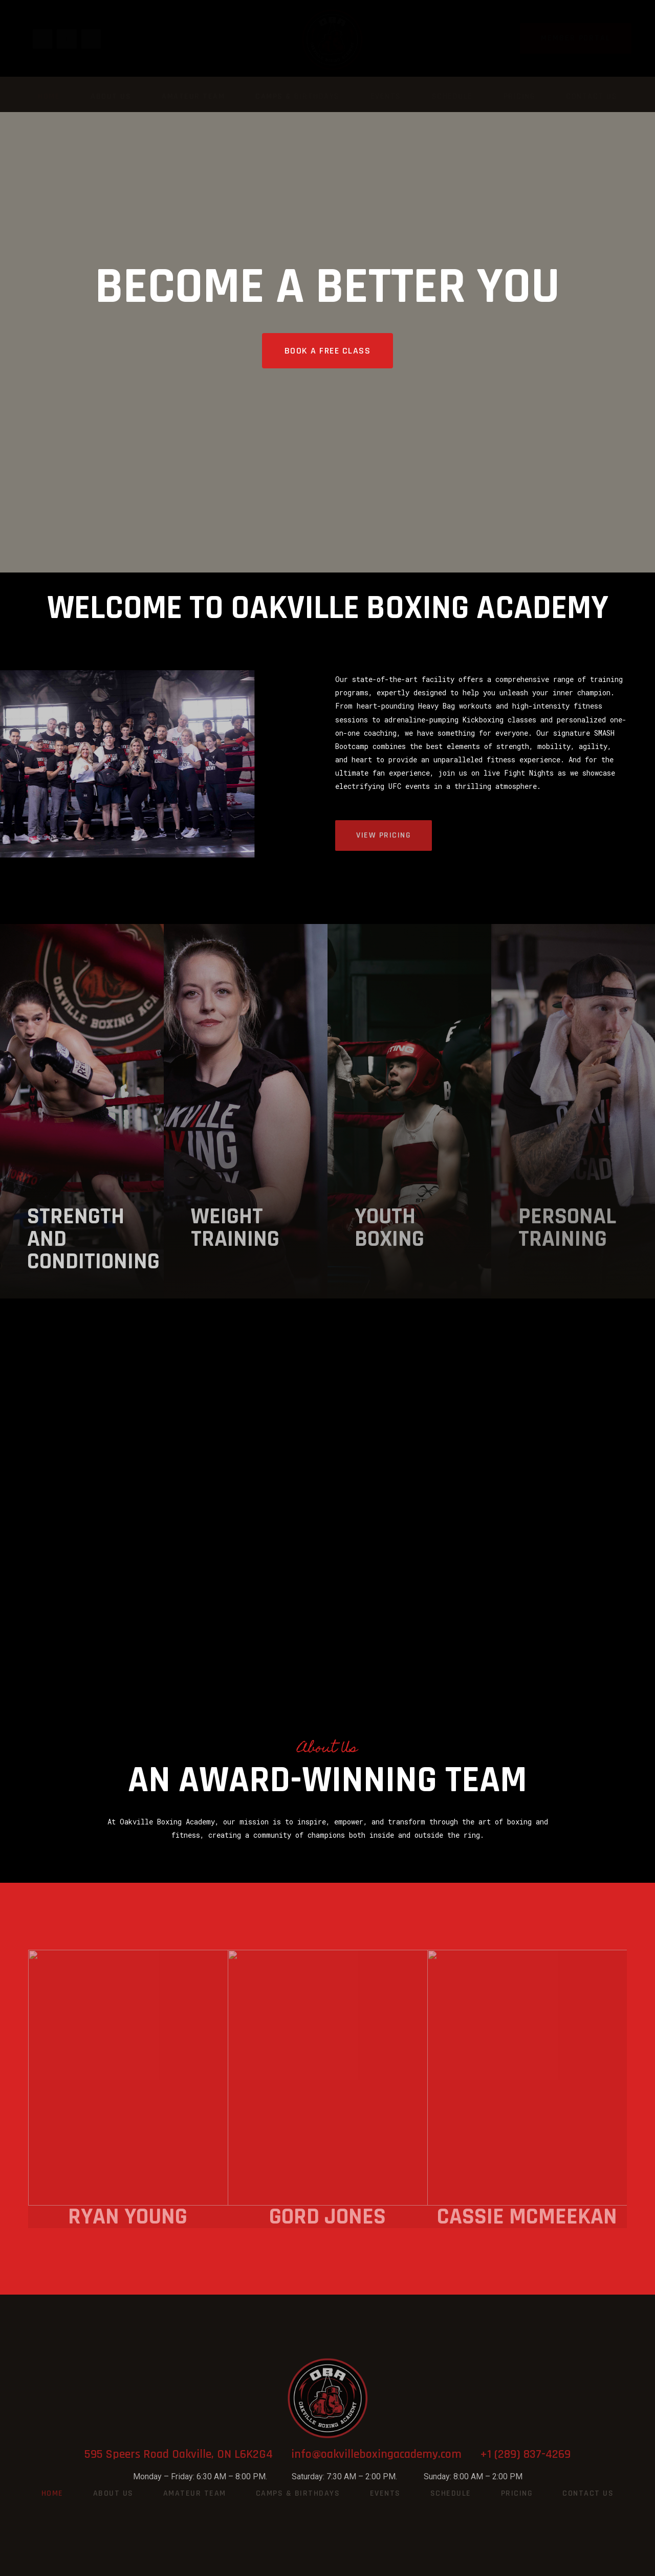  I want to click on About Us, so click(111, 96).